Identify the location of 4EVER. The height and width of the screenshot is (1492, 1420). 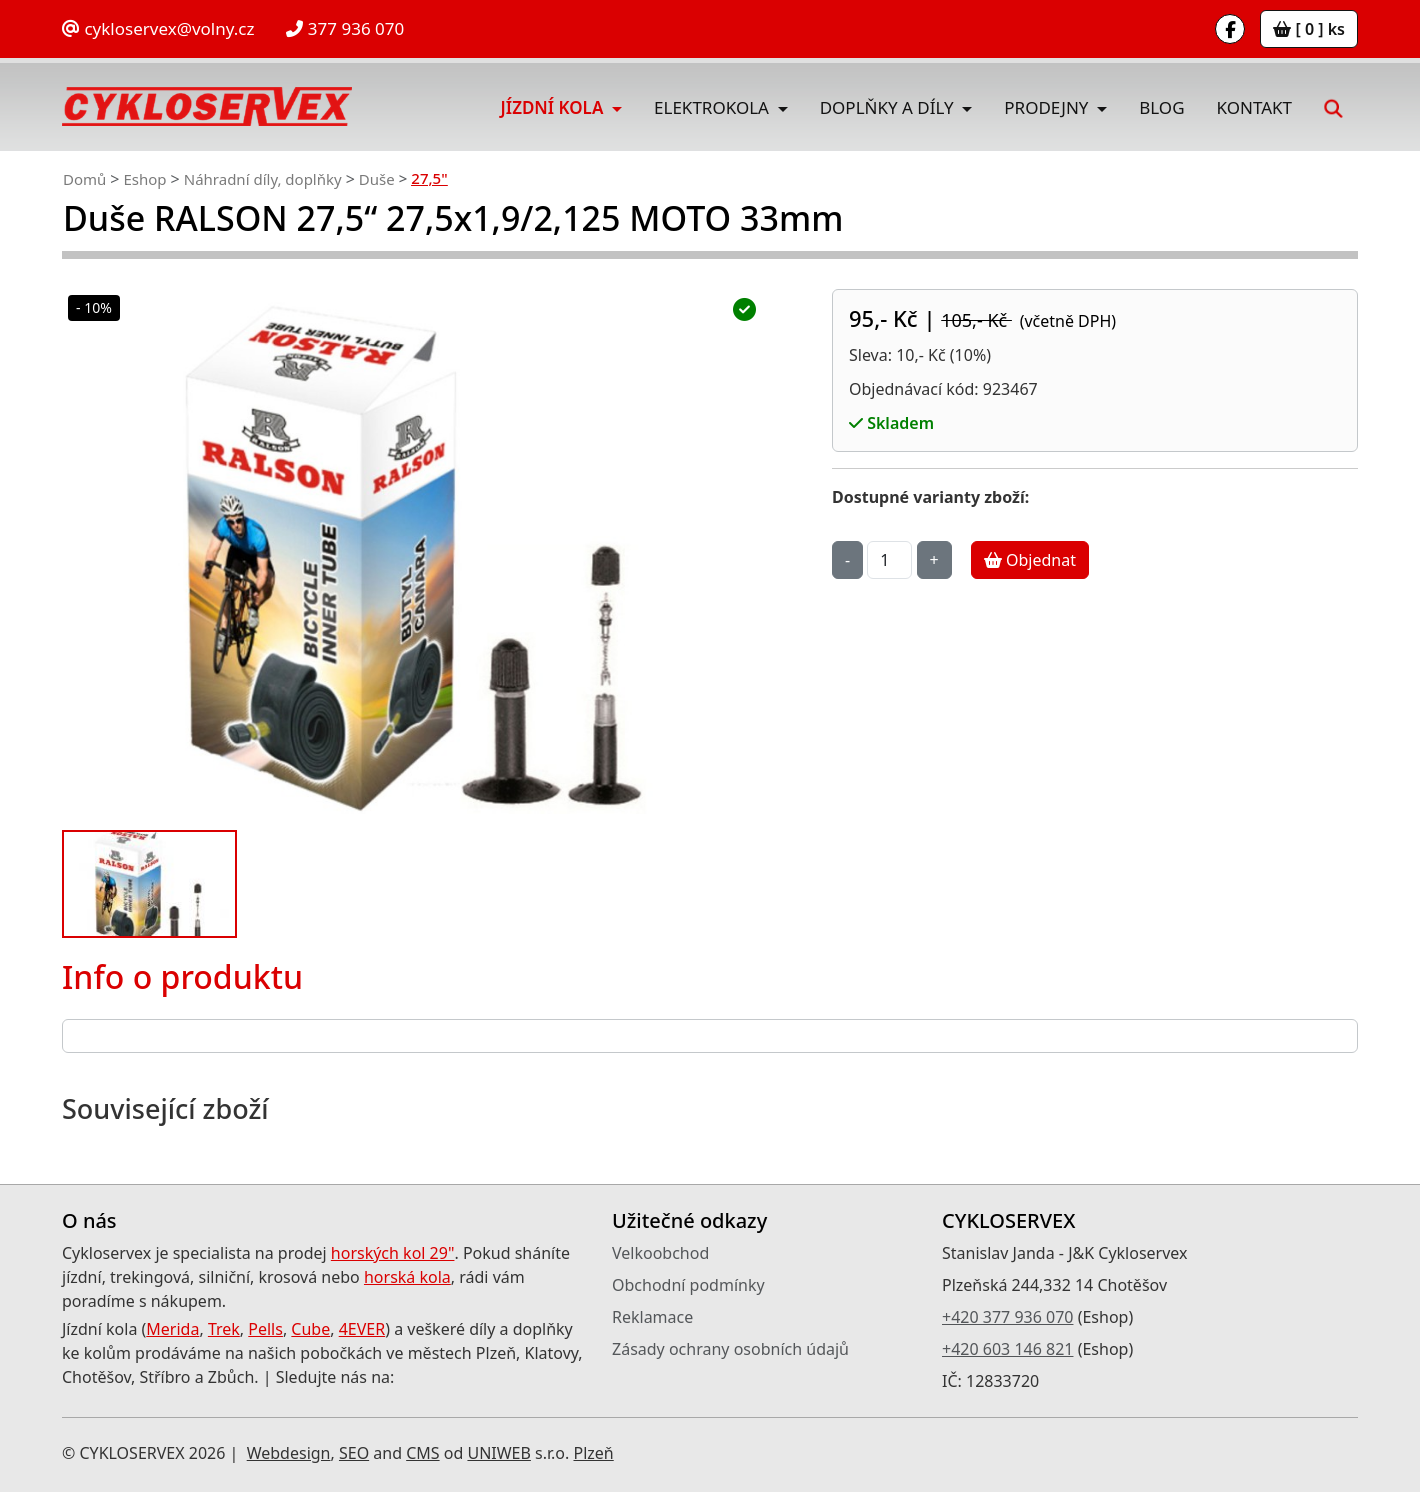
(362, 1329).